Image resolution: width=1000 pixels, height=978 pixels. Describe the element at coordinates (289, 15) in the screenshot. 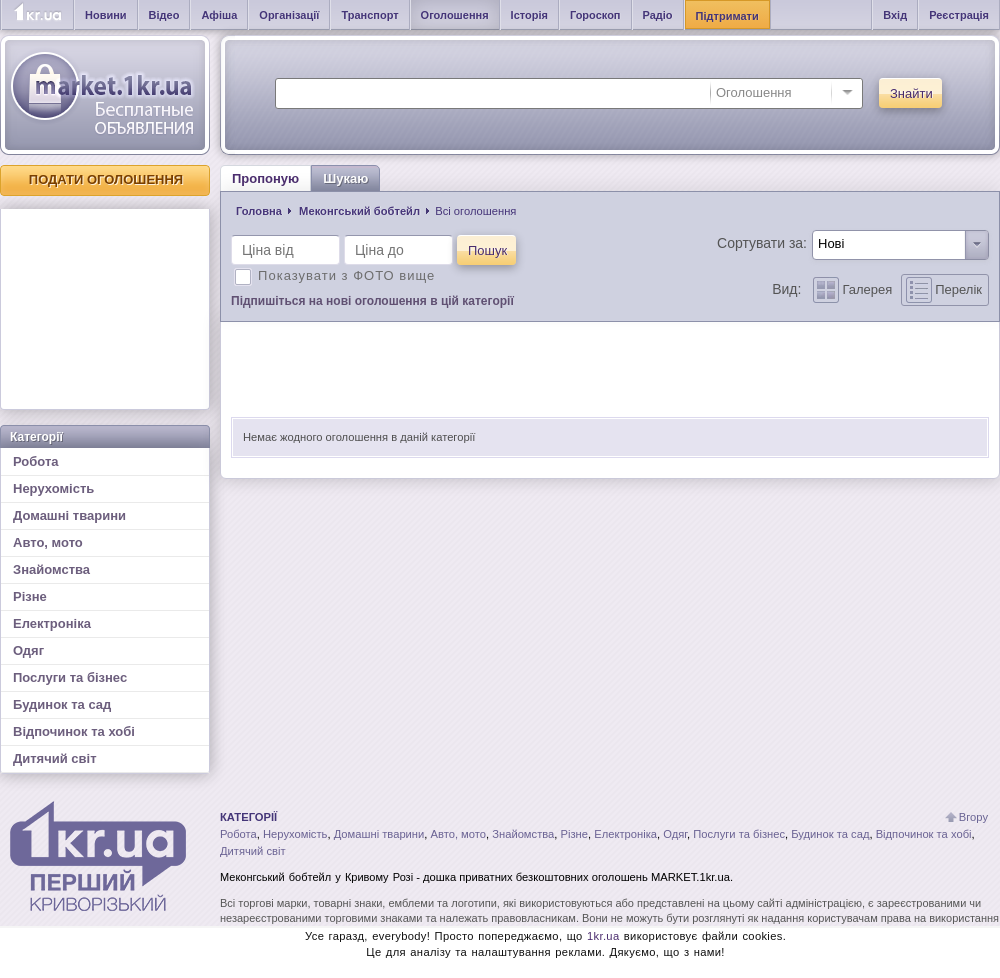

I see `Організації` at that location.